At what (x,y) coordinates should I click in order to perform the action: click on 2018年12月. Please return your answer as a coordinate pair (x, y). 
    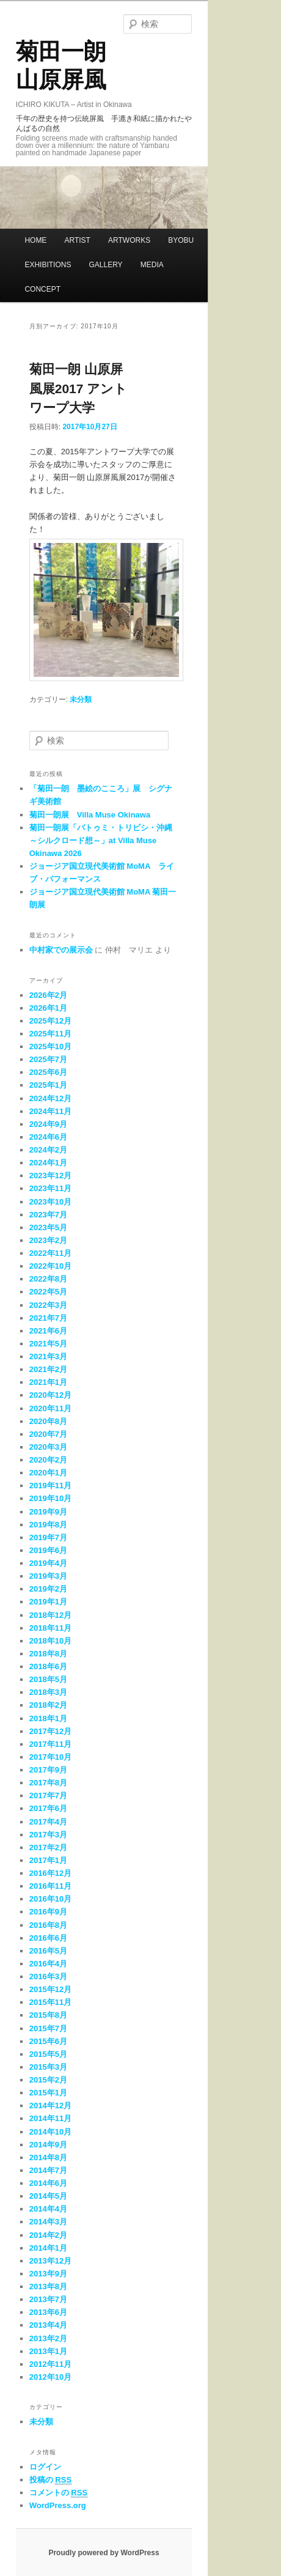
    Looking at the image, I should click on (50, 1615).